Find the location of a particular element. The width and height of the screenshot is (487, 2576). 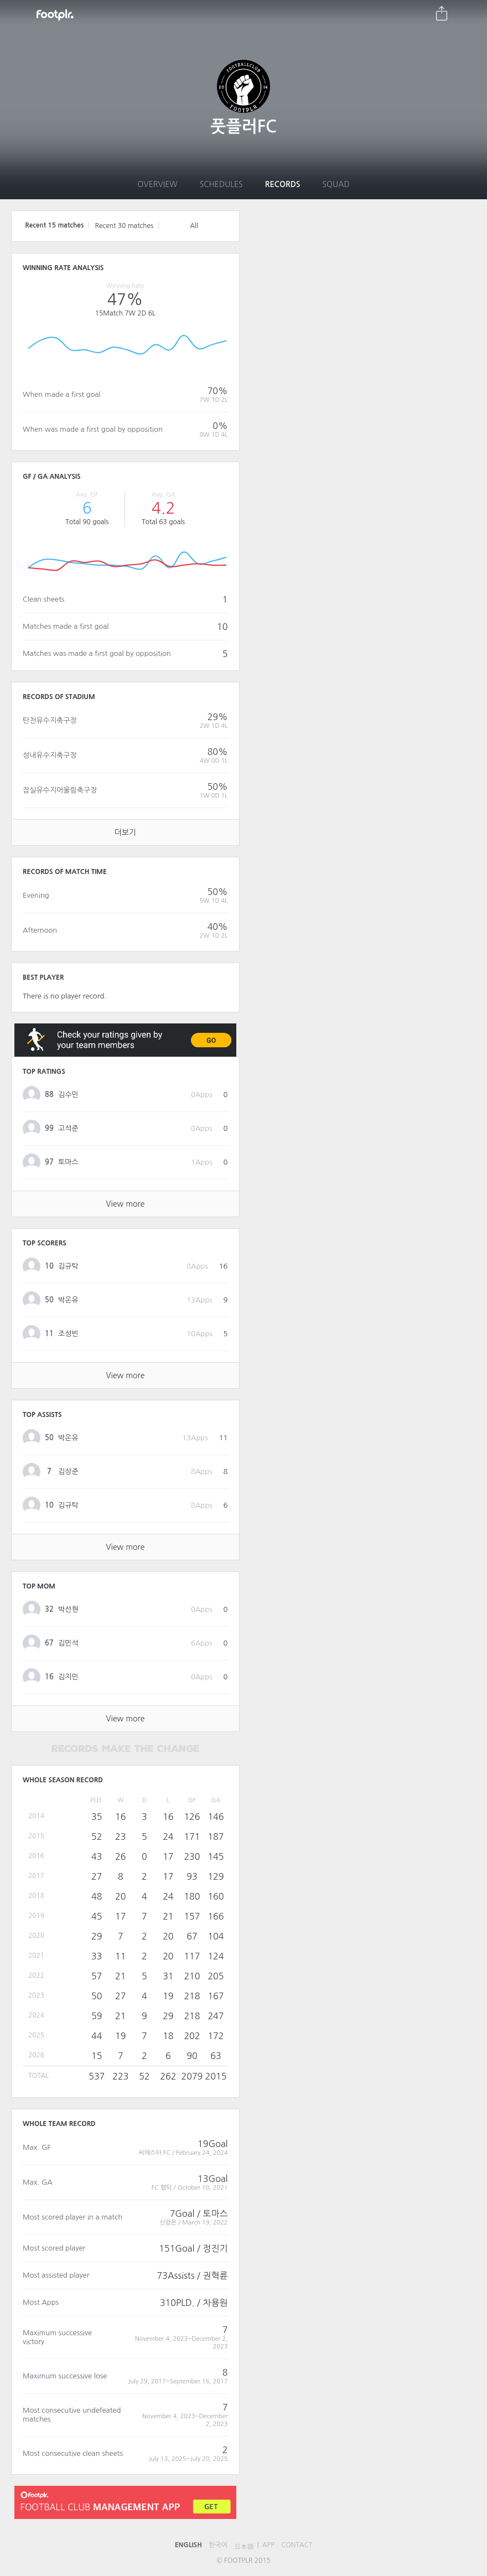

김상준 is located at coordinates (68, 1471).